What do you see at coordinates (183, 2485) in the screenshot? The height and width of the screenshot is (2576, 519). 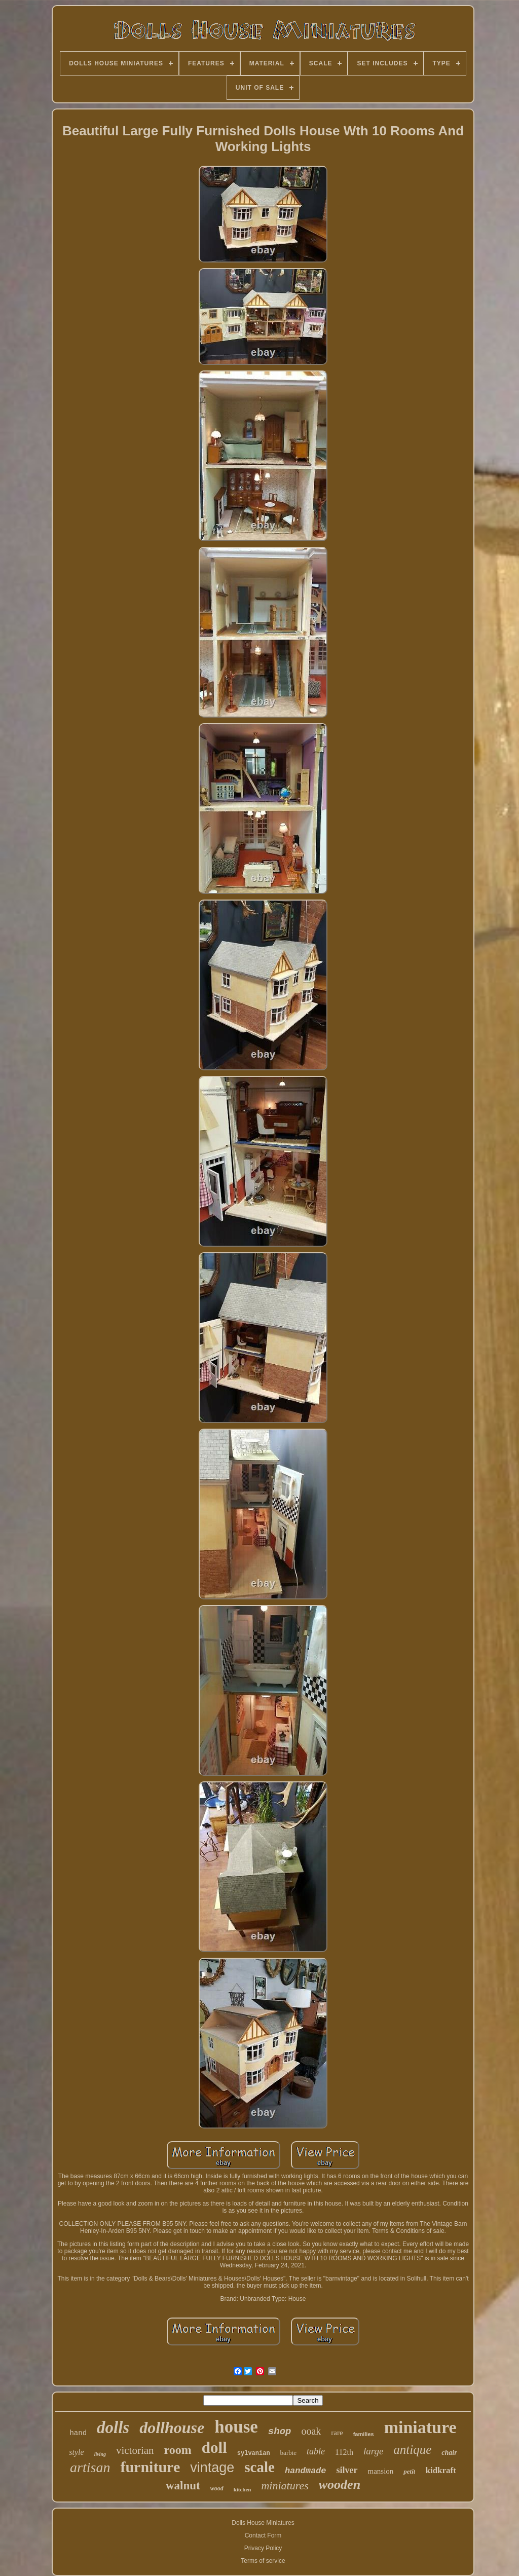 I see `walnut` at bounding box center [183, 2485].